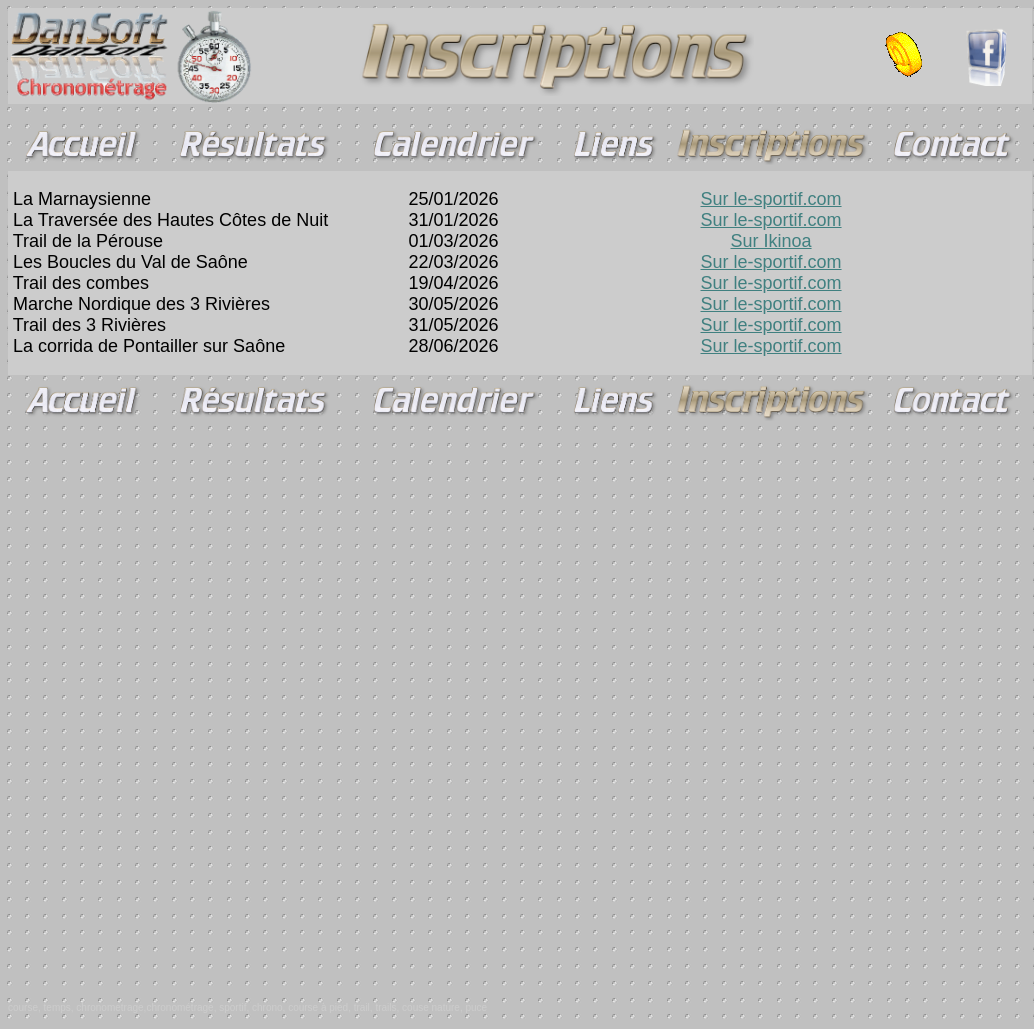 This screenshot has height=1029, width=1034. What do you see at coordinates (771, 199) in the screenshot?
I see `Sur le-sportif.com` at bounding box center [771, 199].